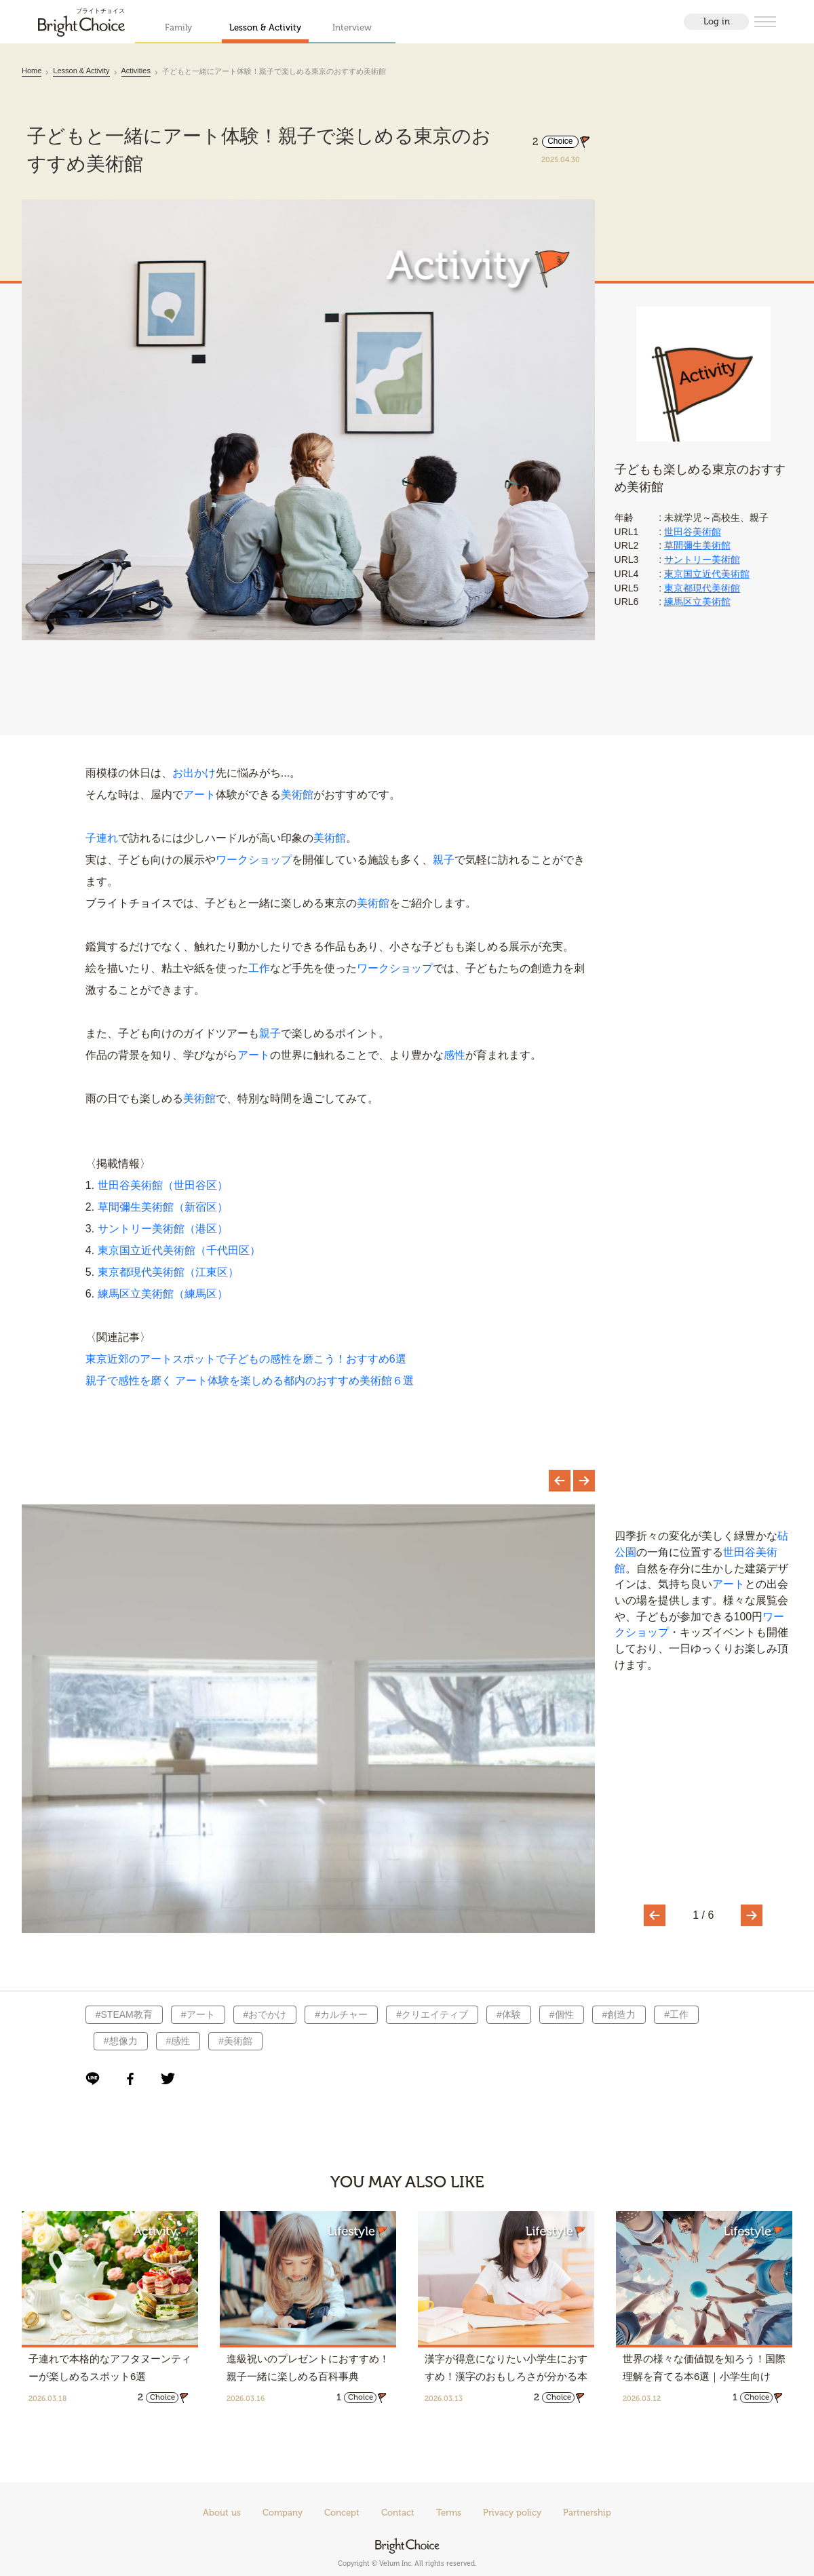  What do you see at coordinates (163, 1230) in the screenshot?
I see `サントリー美術館（港区）` at bounding box center [163, 1230].